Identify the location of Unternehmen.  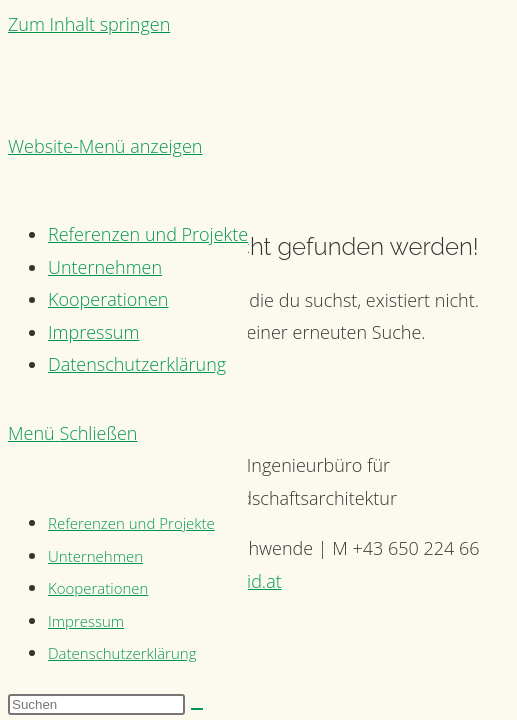
(95, 556).